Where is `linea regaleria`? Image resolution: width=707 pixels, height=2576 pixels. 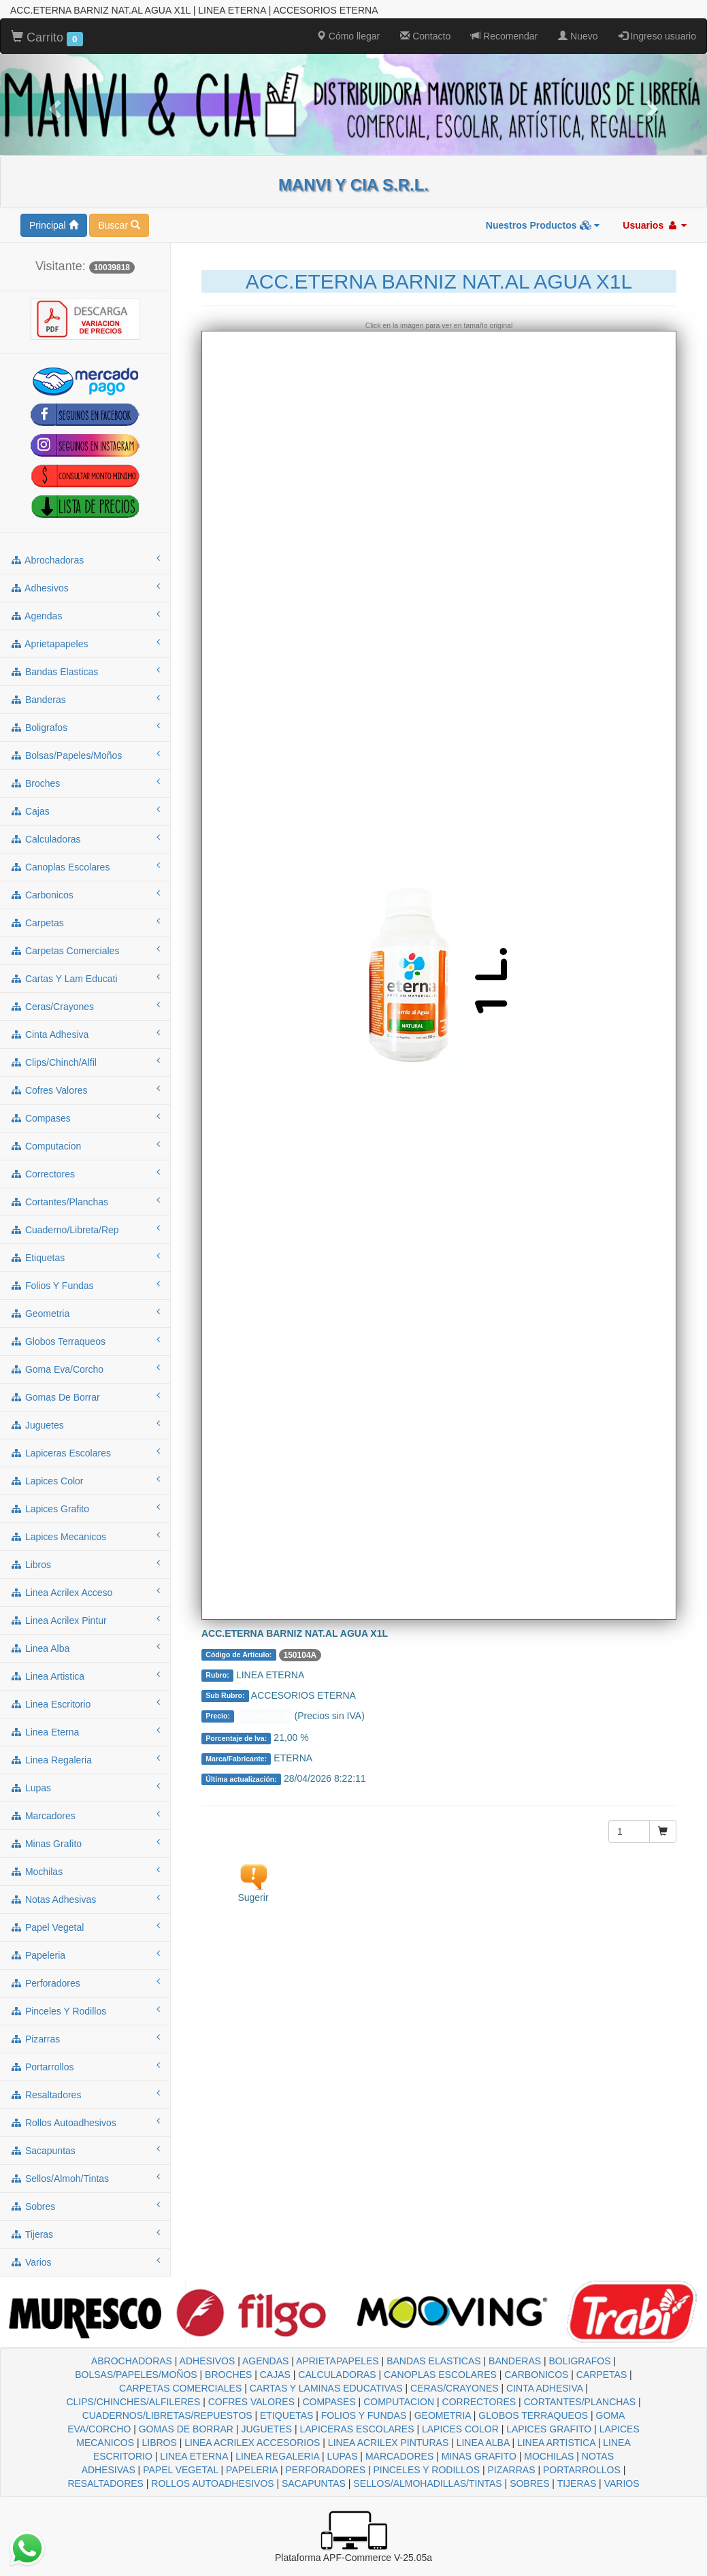
linea regaleria is located at coordinates (85, 1759).